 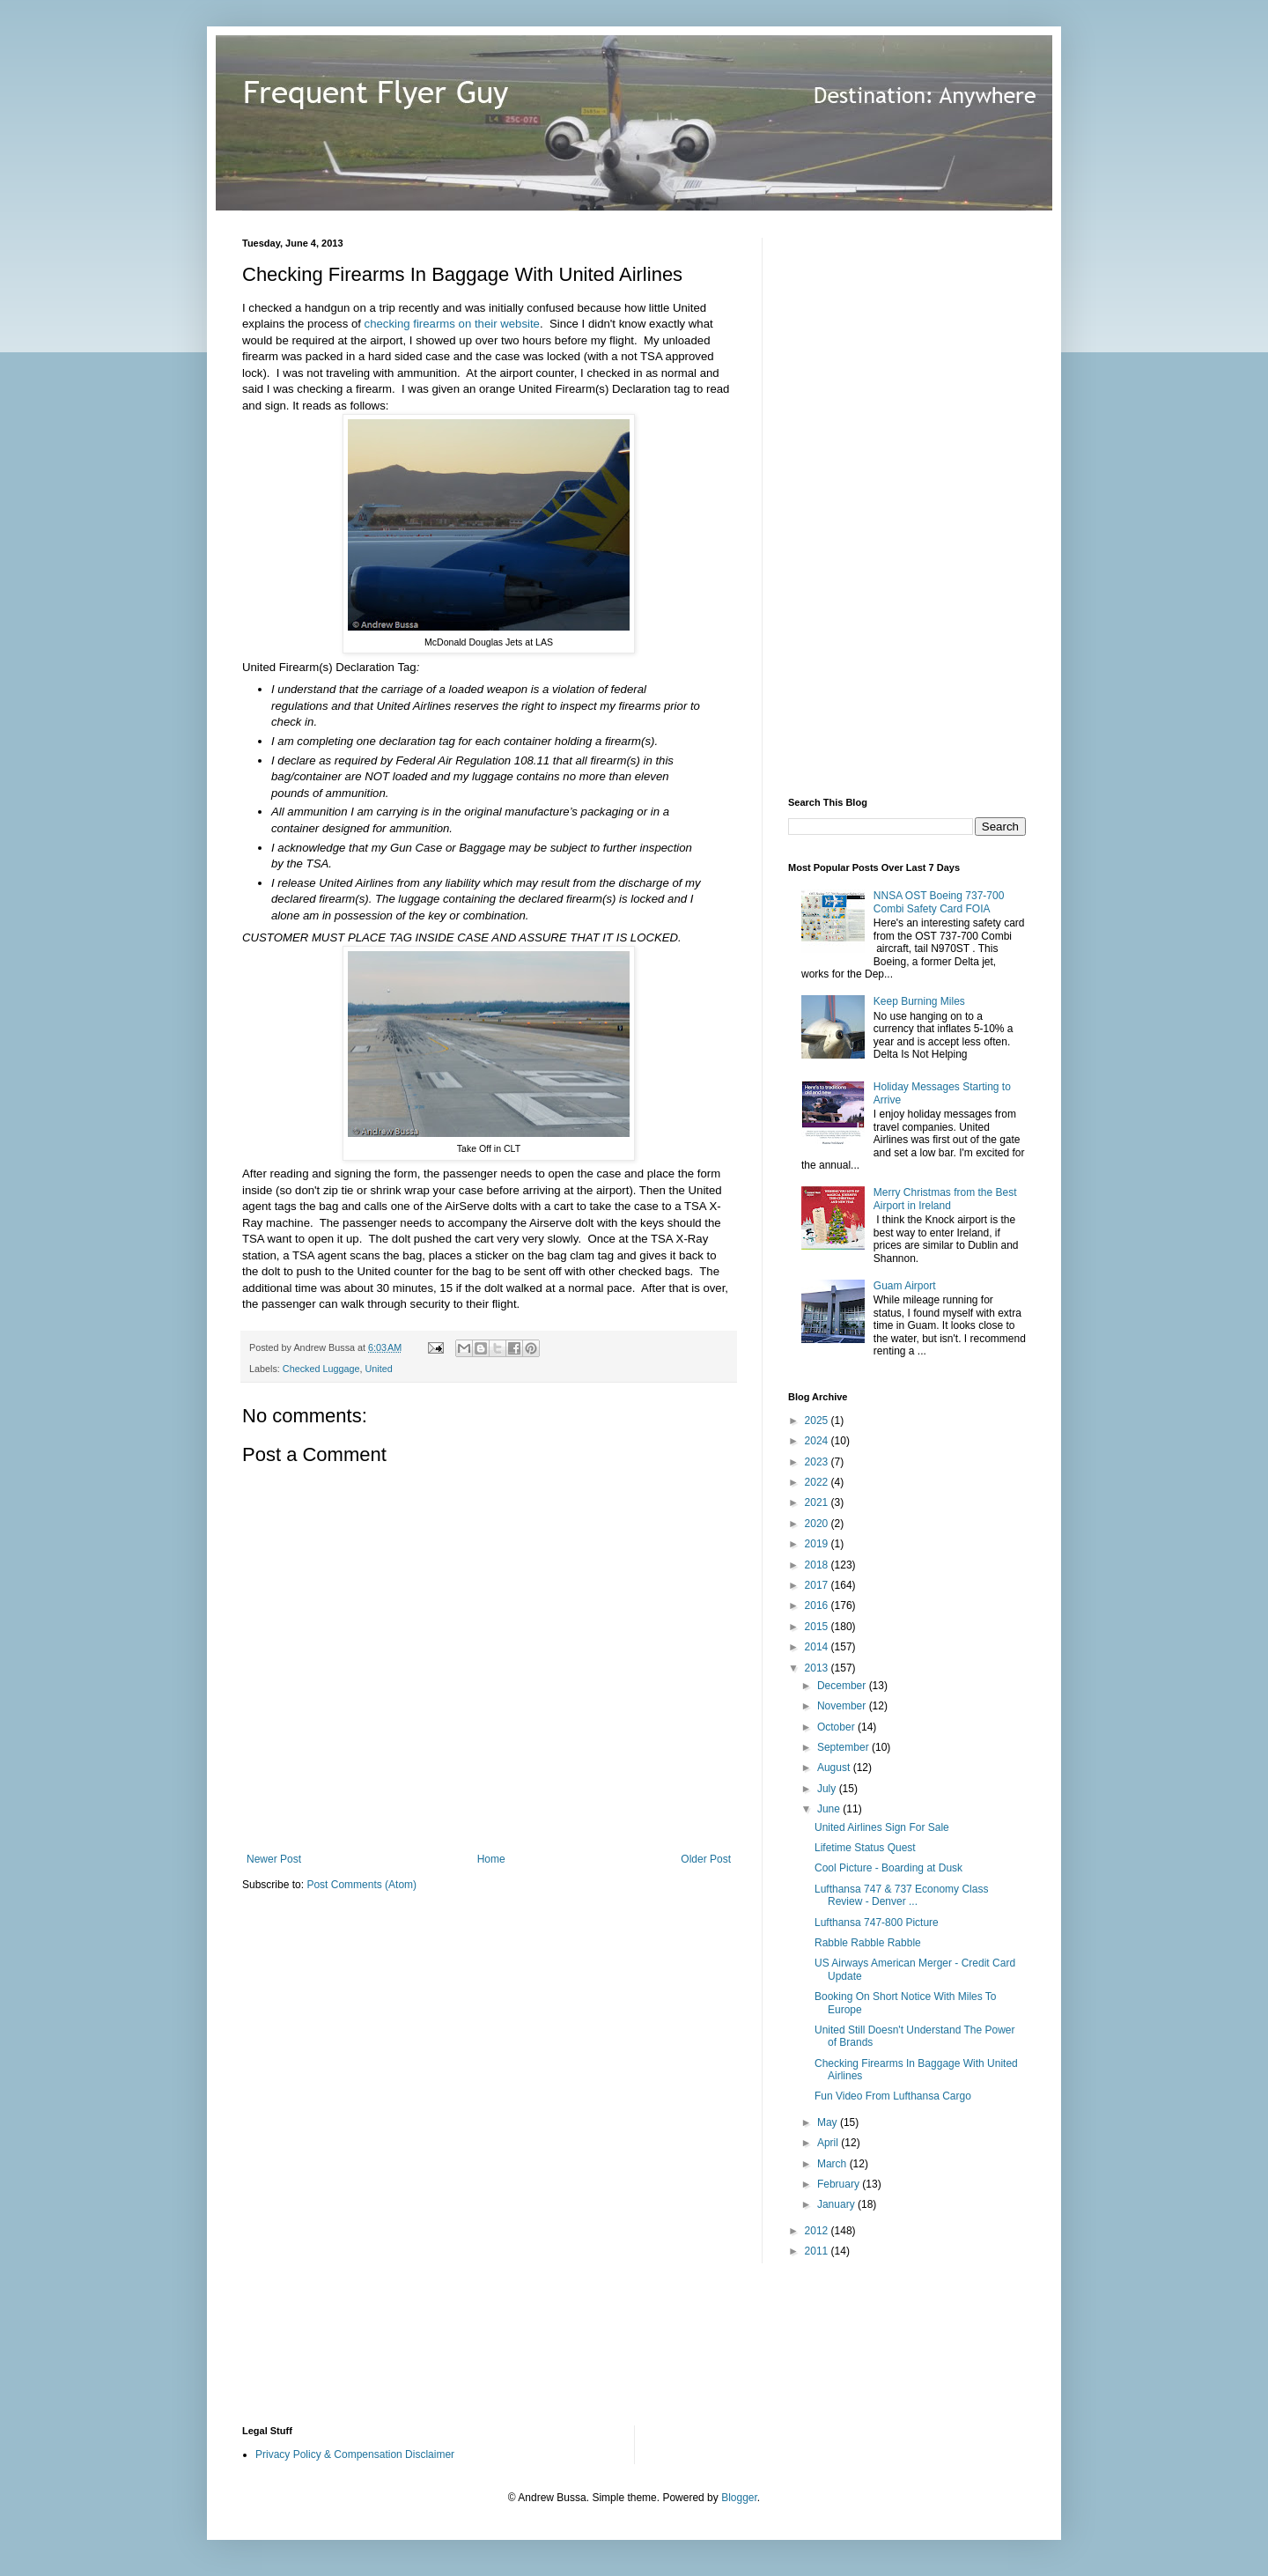 I want to click on August, so click(x=835, y=1767).